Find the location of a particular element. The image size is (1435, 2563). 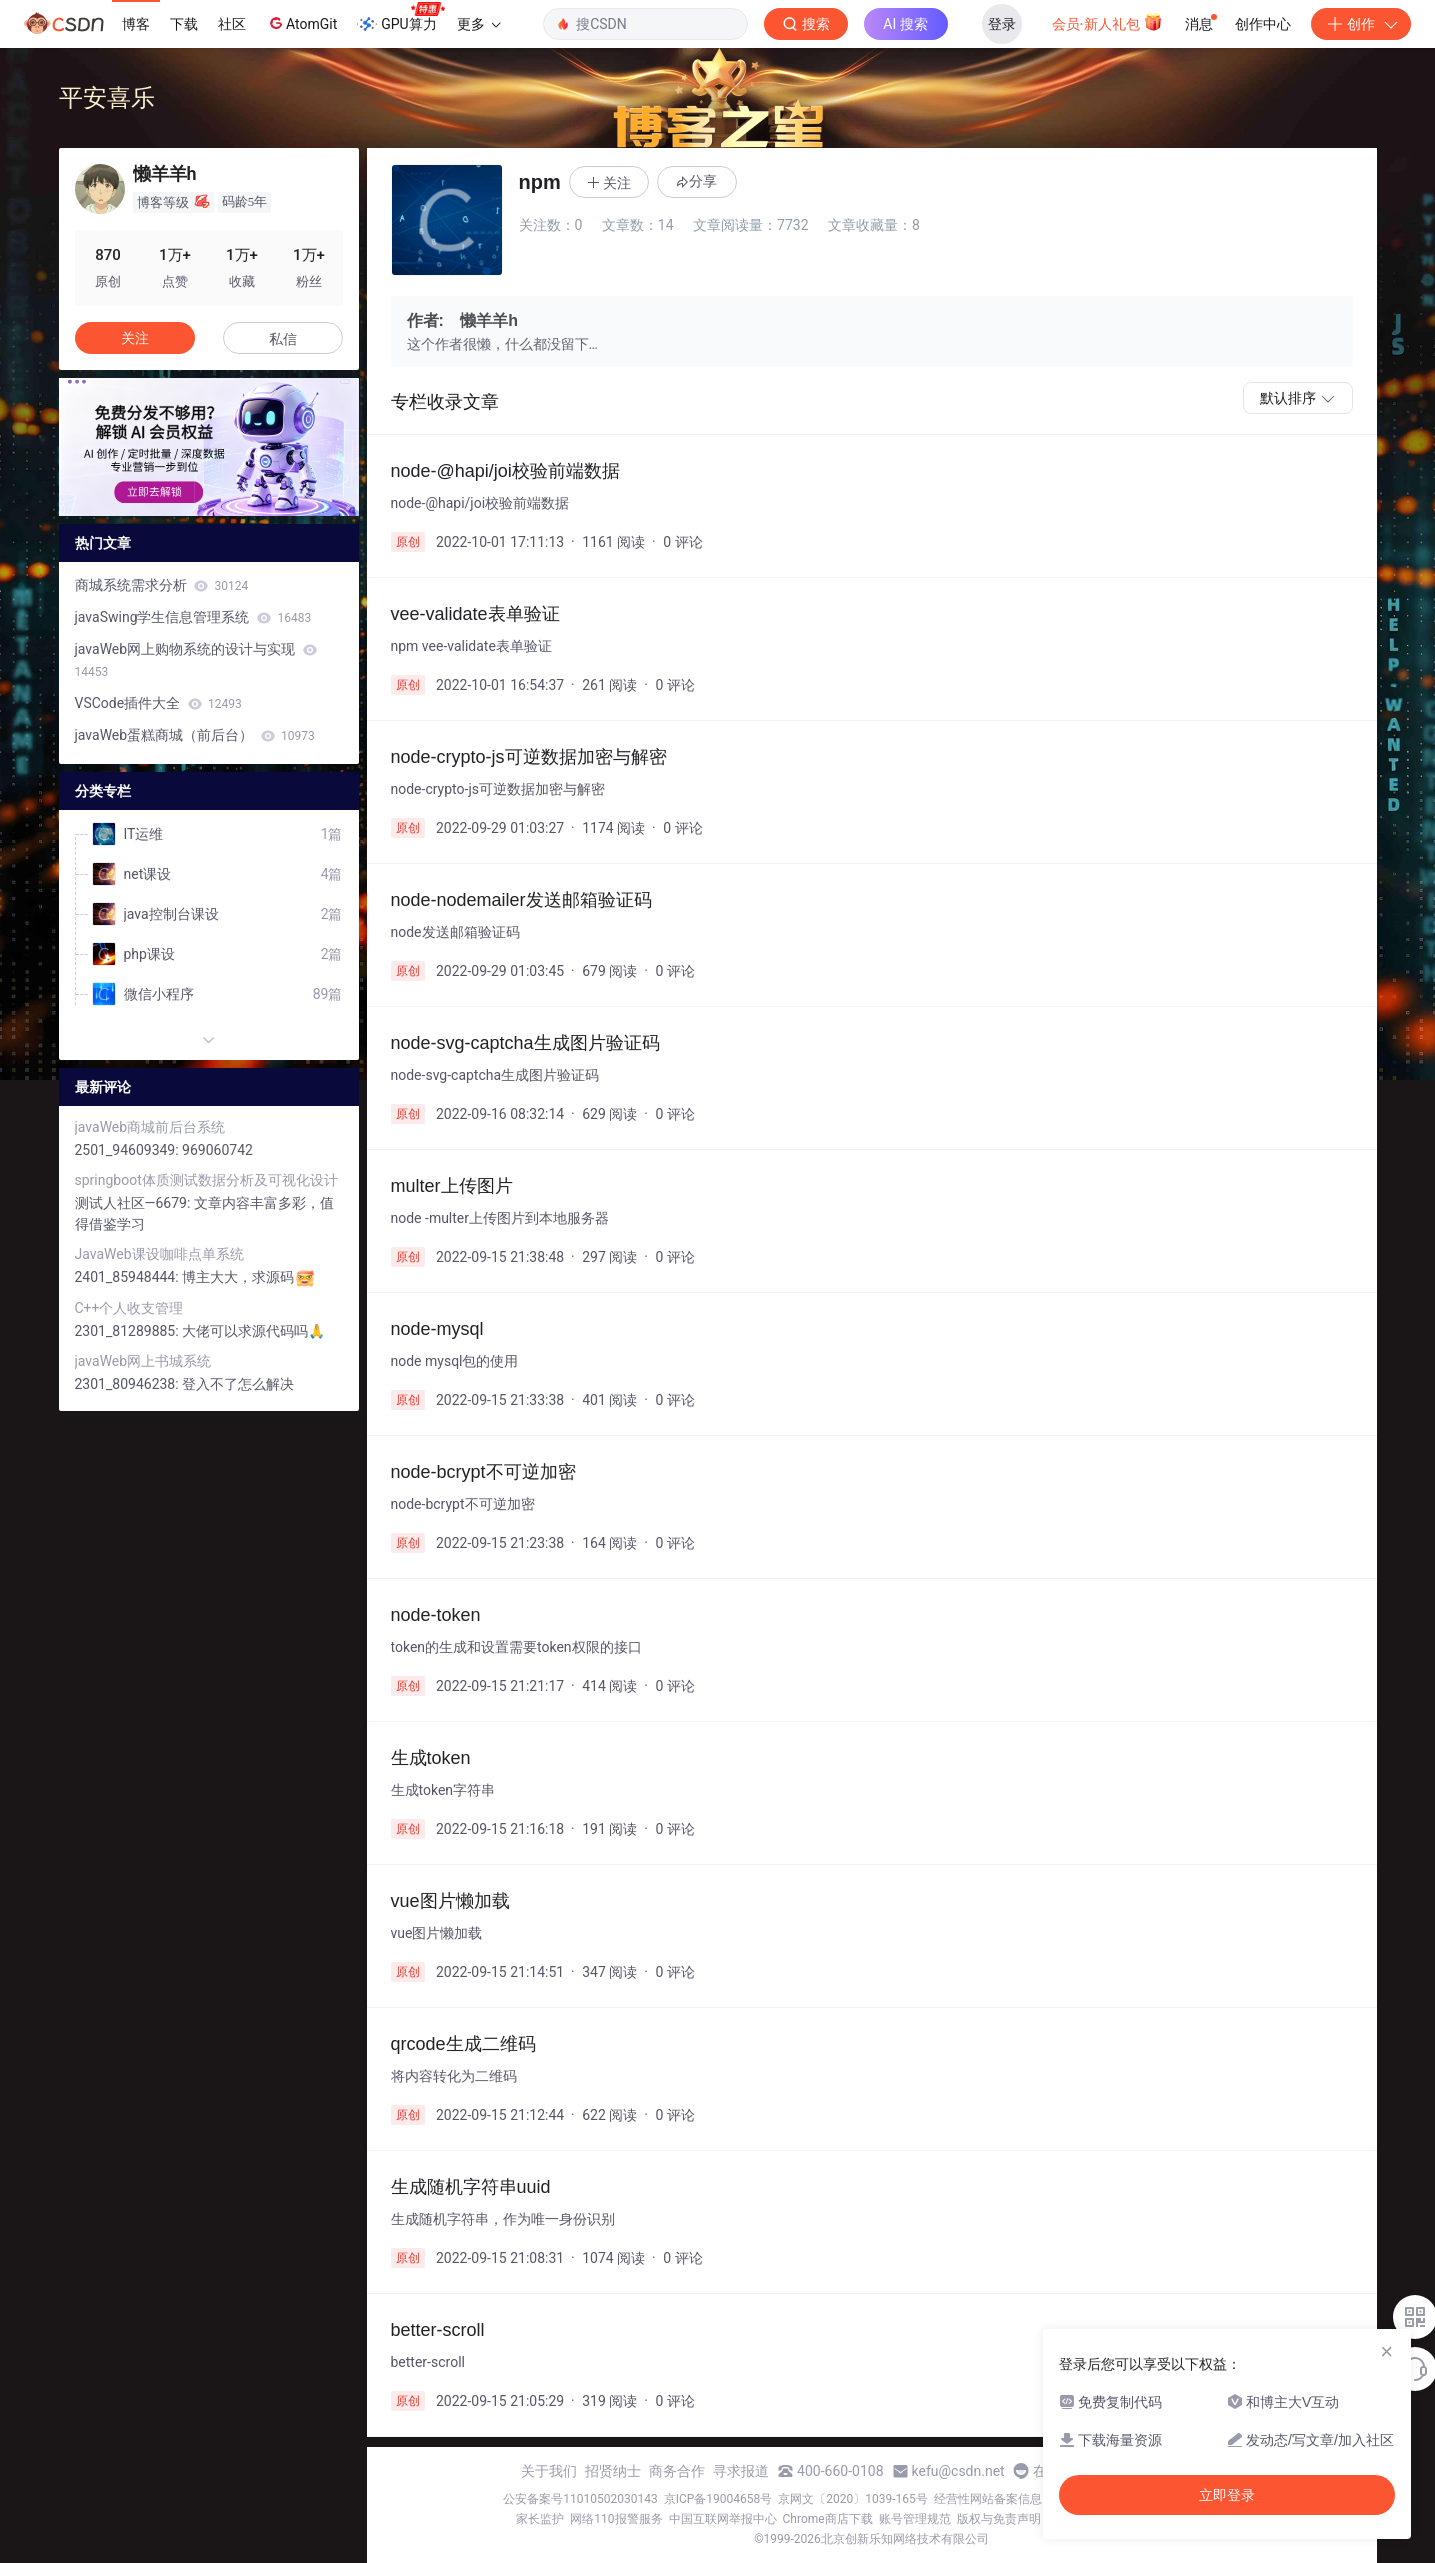

公安备案号11010502030143 is located at coordinates (580, 2499).